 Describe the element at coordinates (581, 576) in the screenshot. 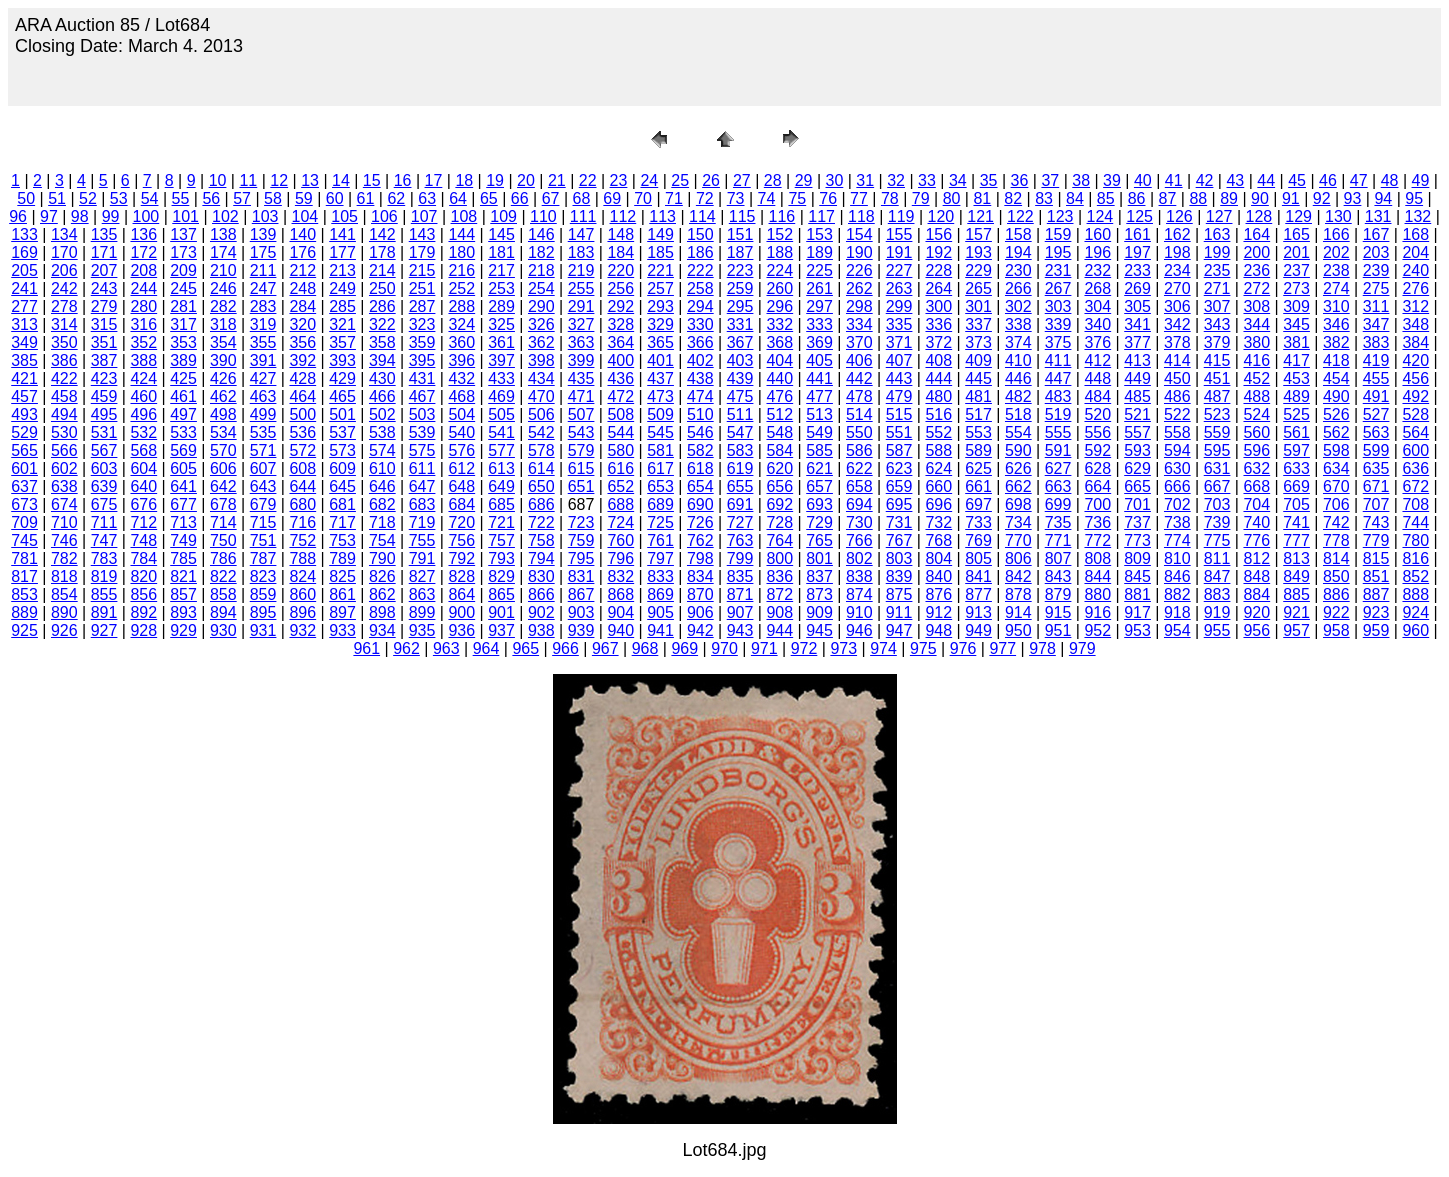

I see `831` at that location.